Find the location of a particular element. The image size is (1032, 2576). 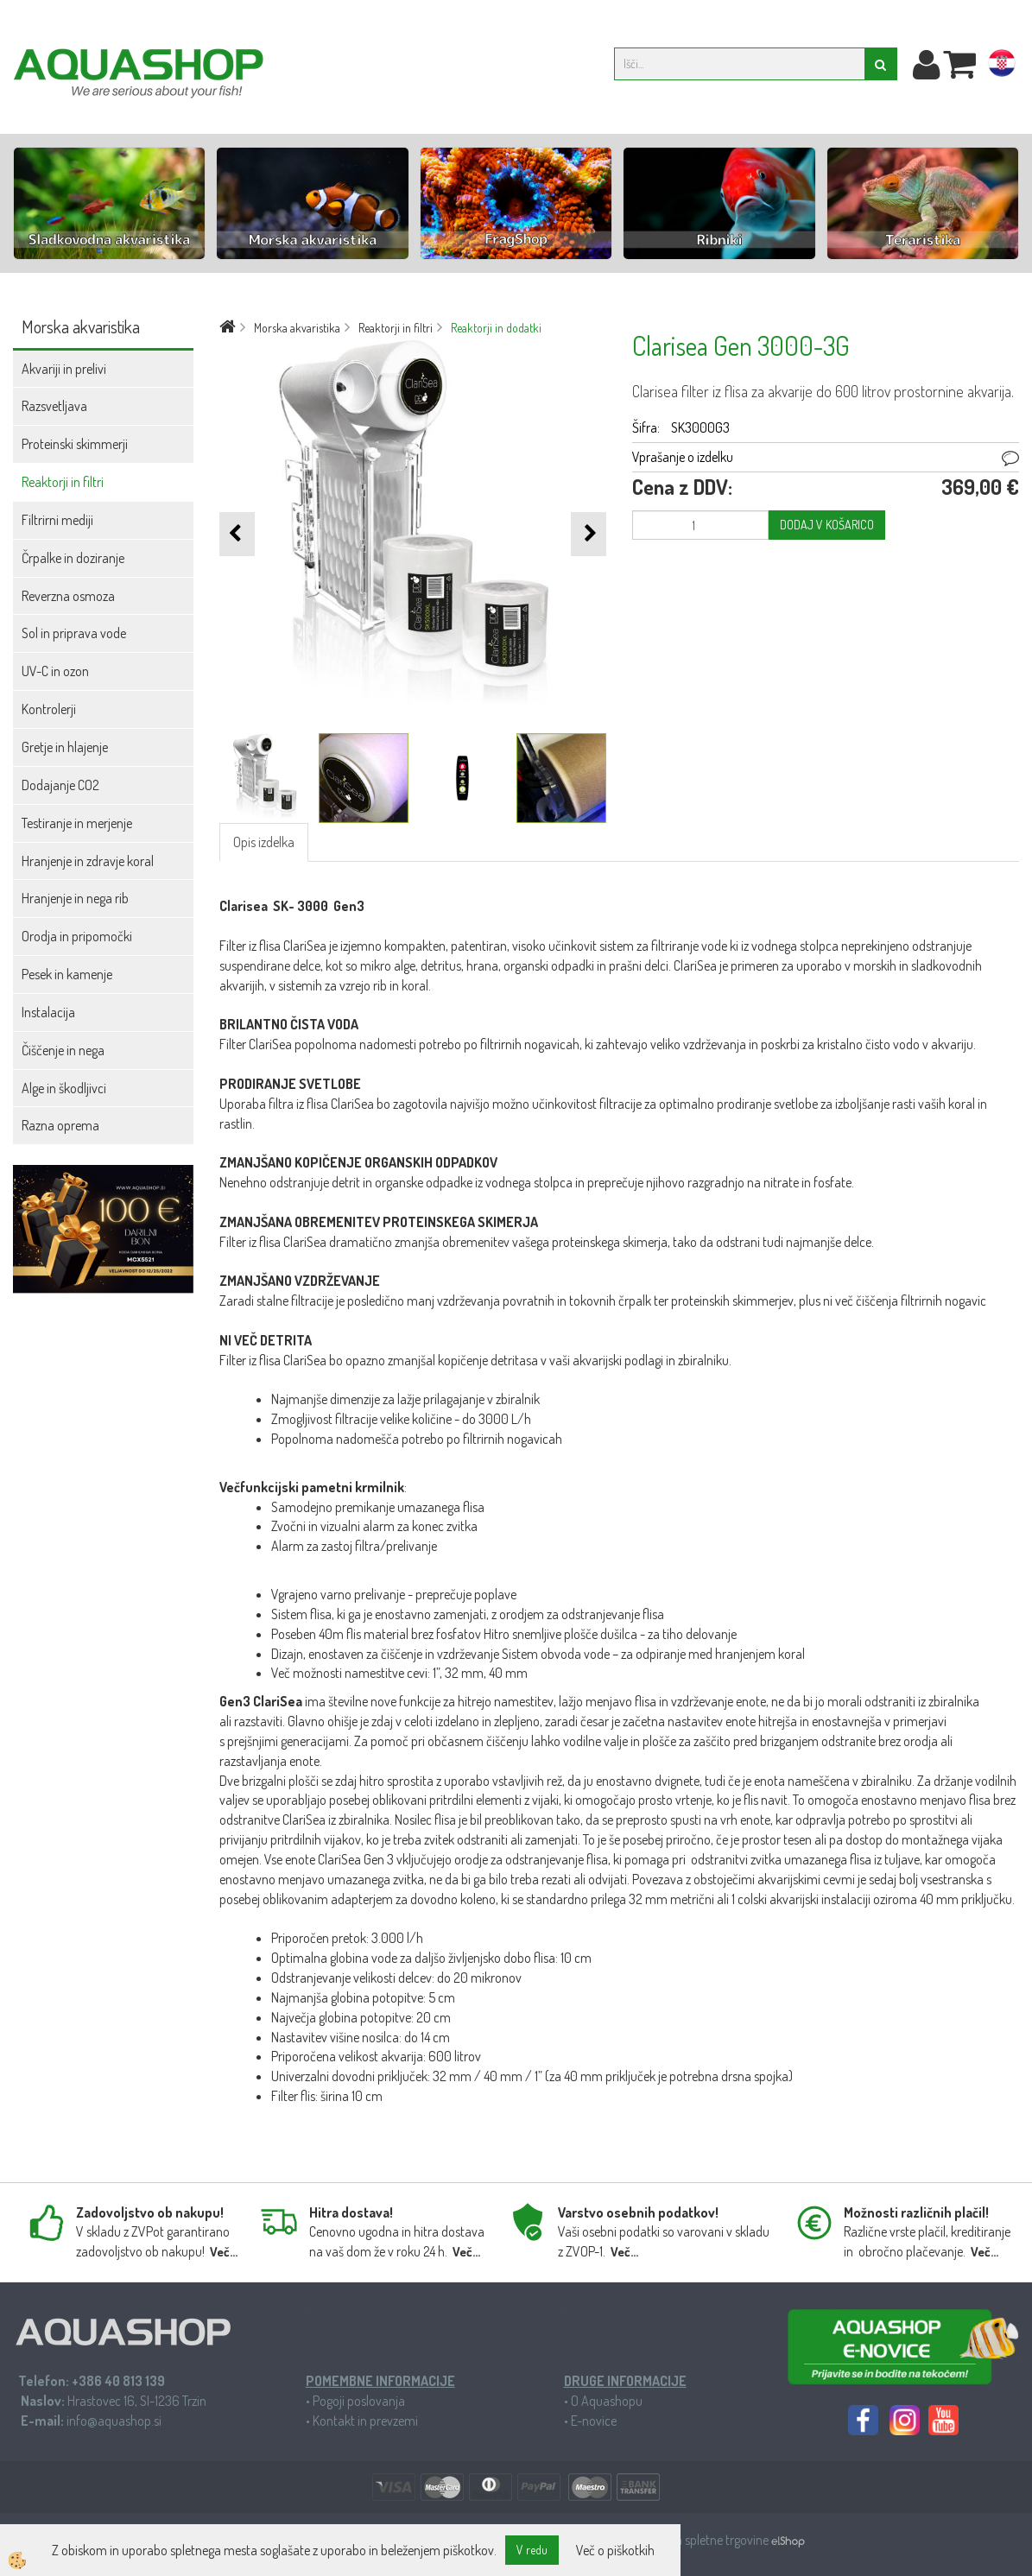

Reverzna osmoza is located at coordinates (68, 595).